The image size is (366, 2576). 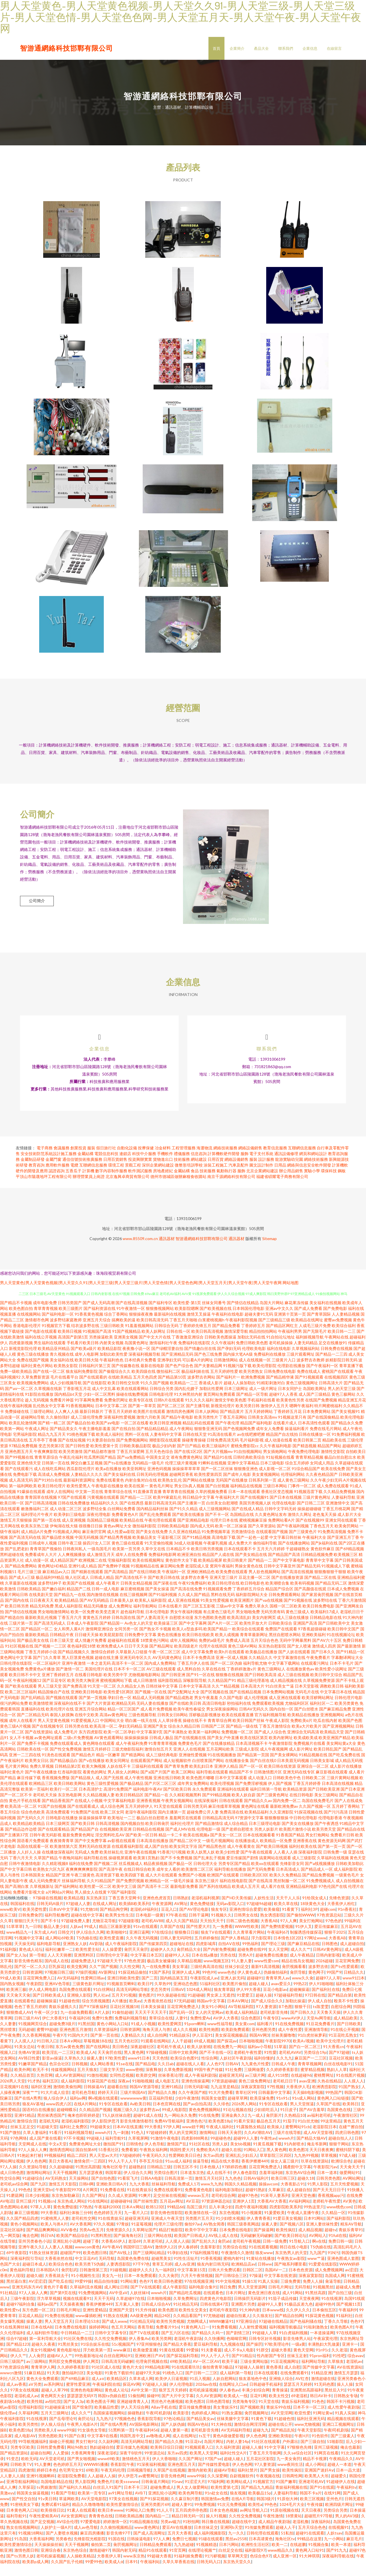 What do you see at coordinates (207, 2161) in the screenshot?
I see `免费欧美A片` at bounding box center [207, 2161].